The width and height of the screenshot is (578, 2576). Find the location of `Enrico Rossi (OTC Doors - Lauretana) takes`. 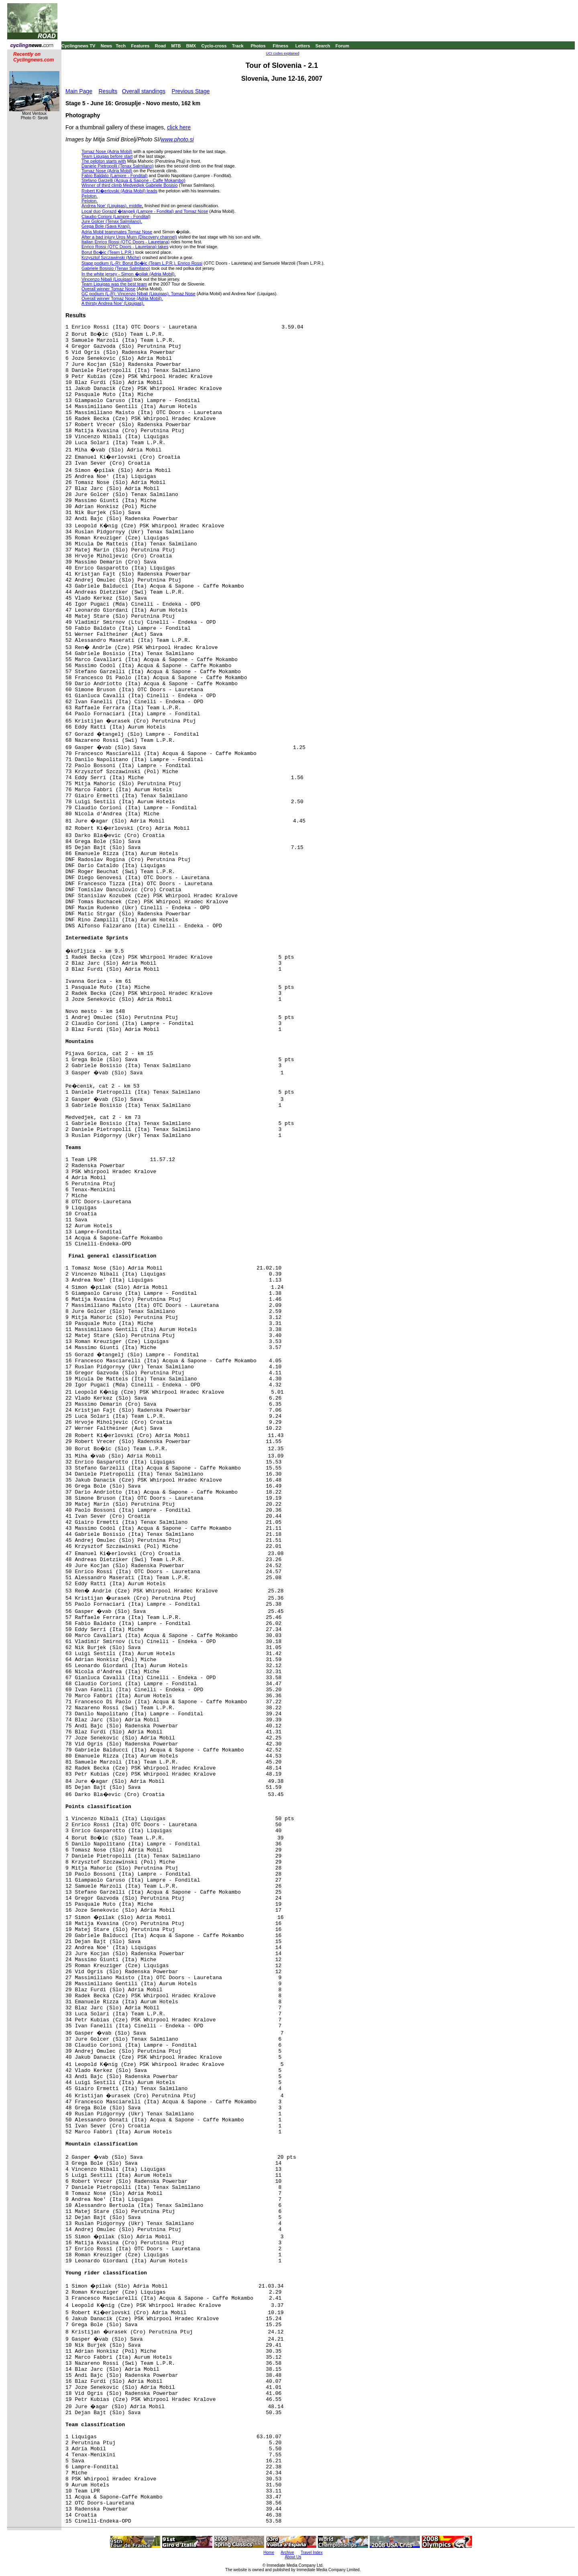

Enrico Rossi (OTC Doors - Lauretana) takes is located at coordinates (124, 246).